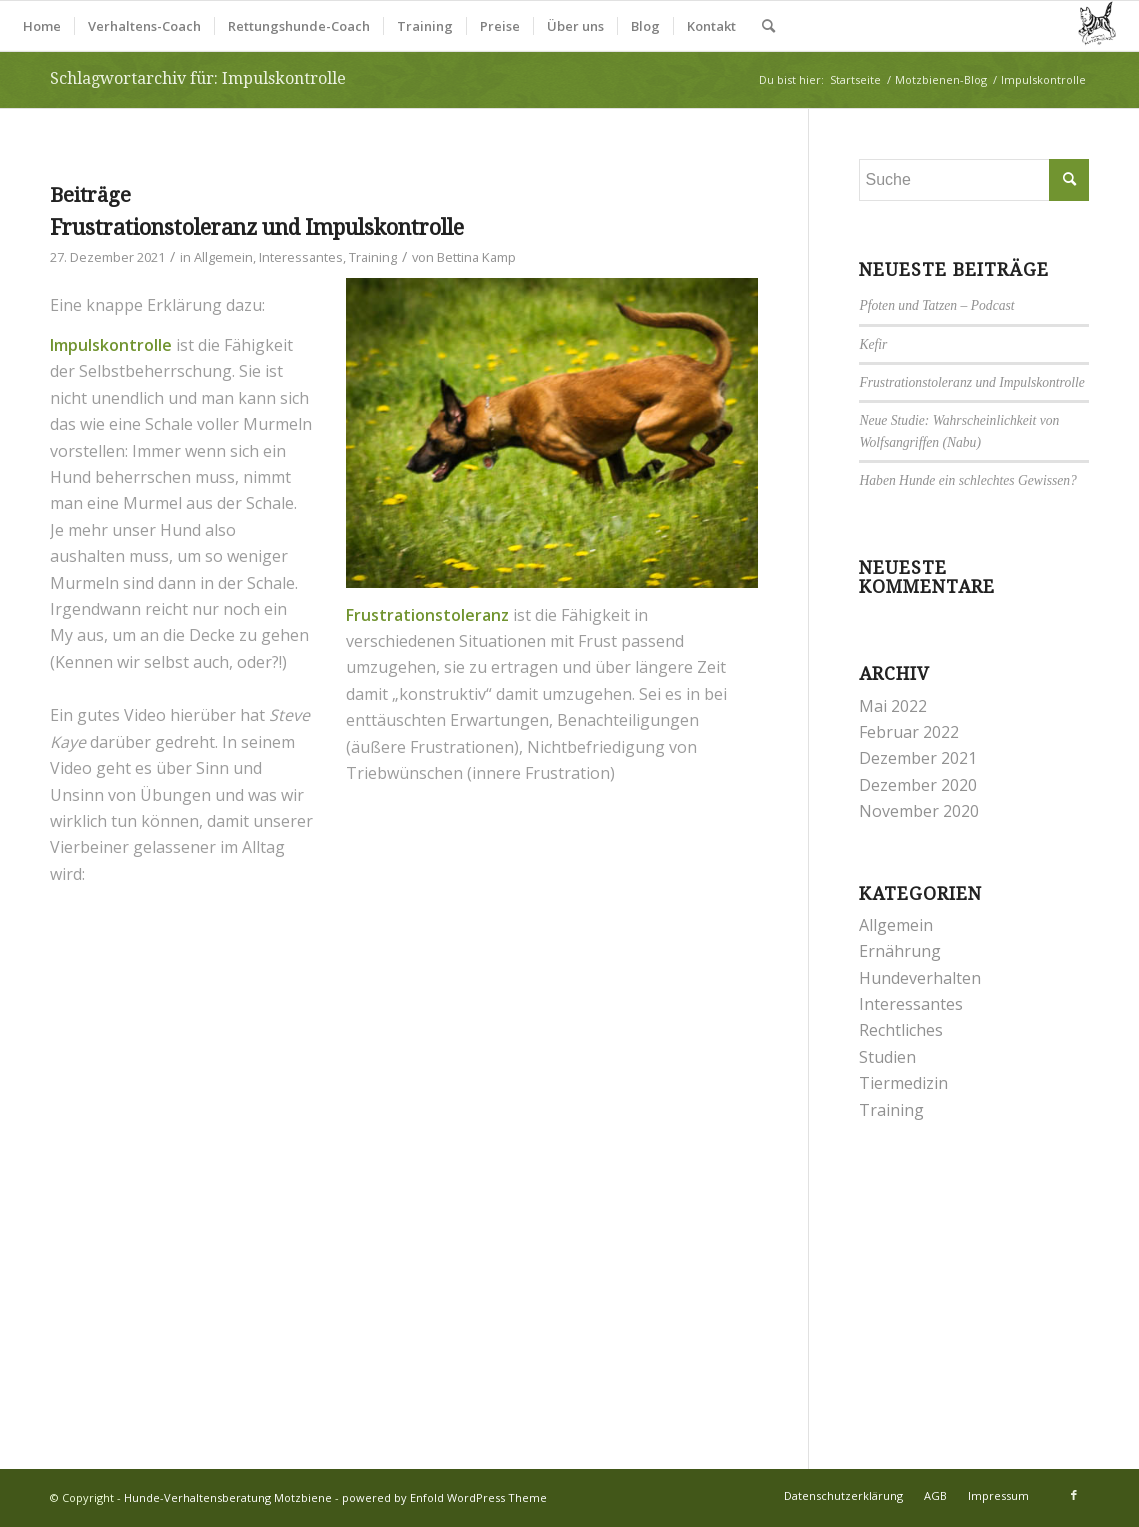 Image resolution: width=1139 pixels, height=1527 pixels. Describe the element at coordinates (901, 1030) in the screenshot. I see `Rechtliches` at that location.